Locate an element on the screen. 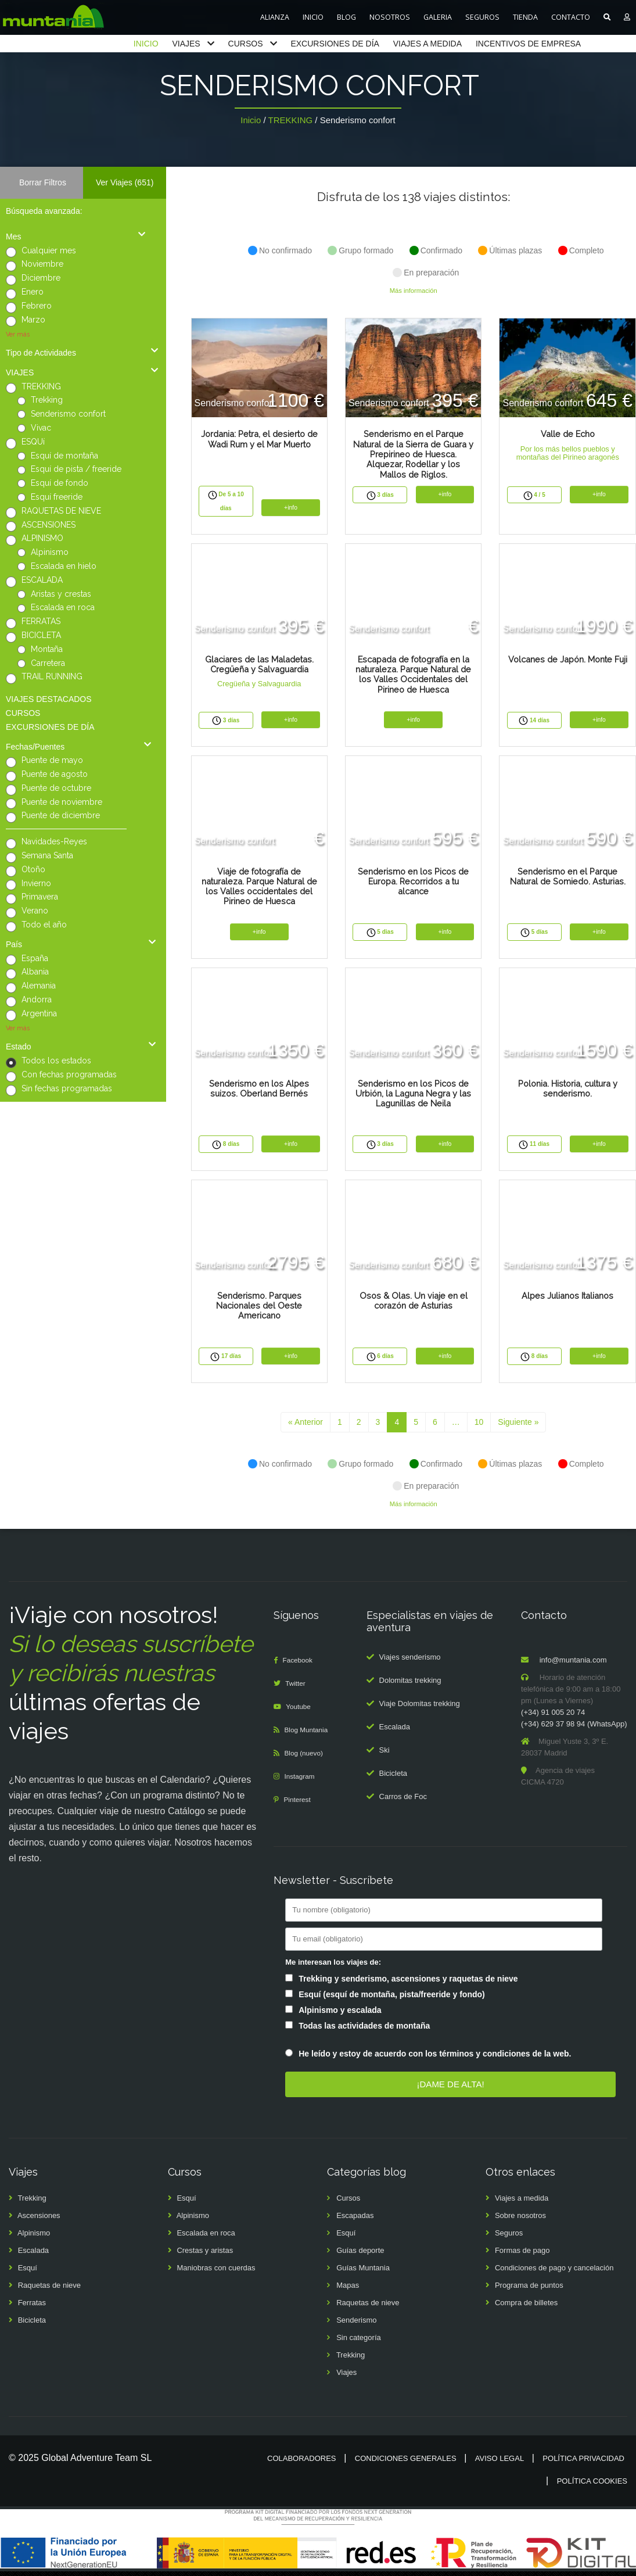  INICIO is located at coordinates (313, 17).